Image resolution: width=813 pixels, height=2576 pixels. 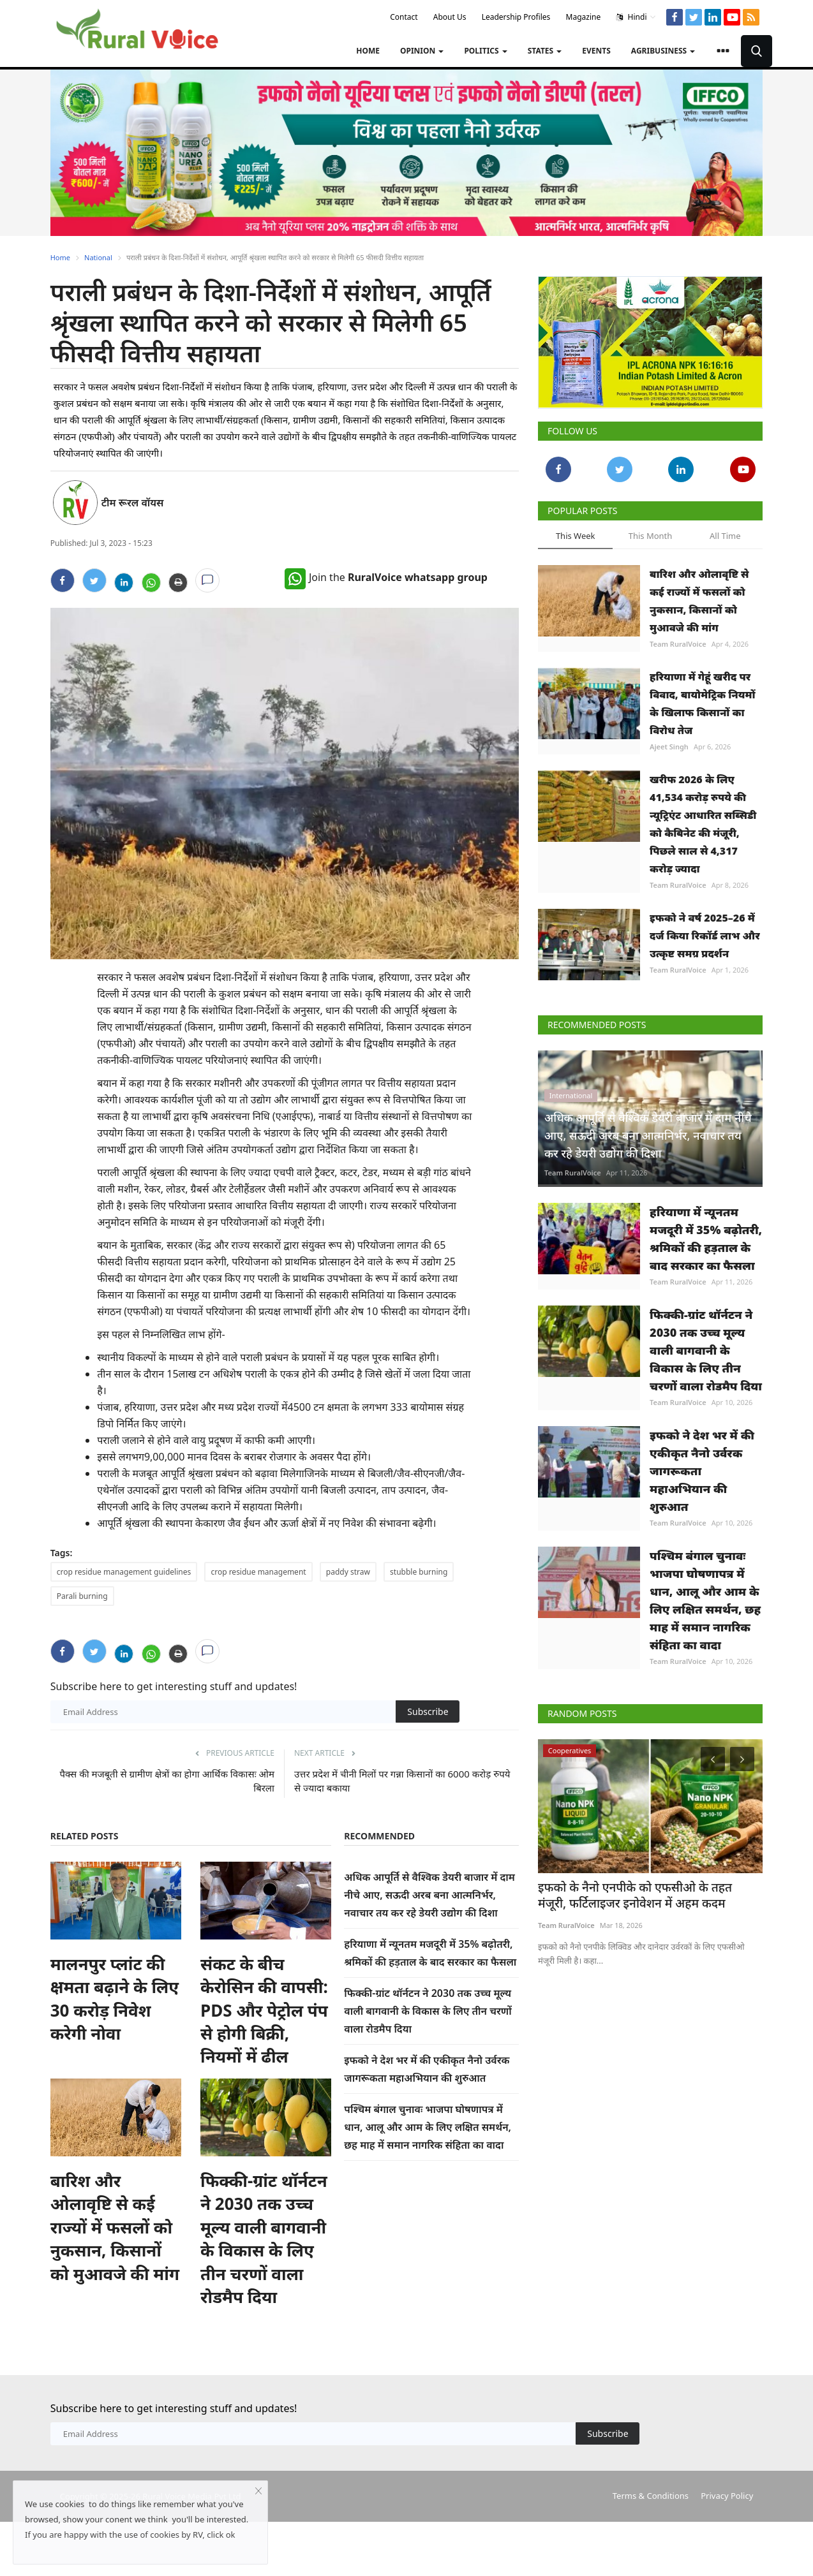 What do you see at coordinates (82, 1596) in the screenshot?
I see `Parali burning` at bounding box center [82, 1596].